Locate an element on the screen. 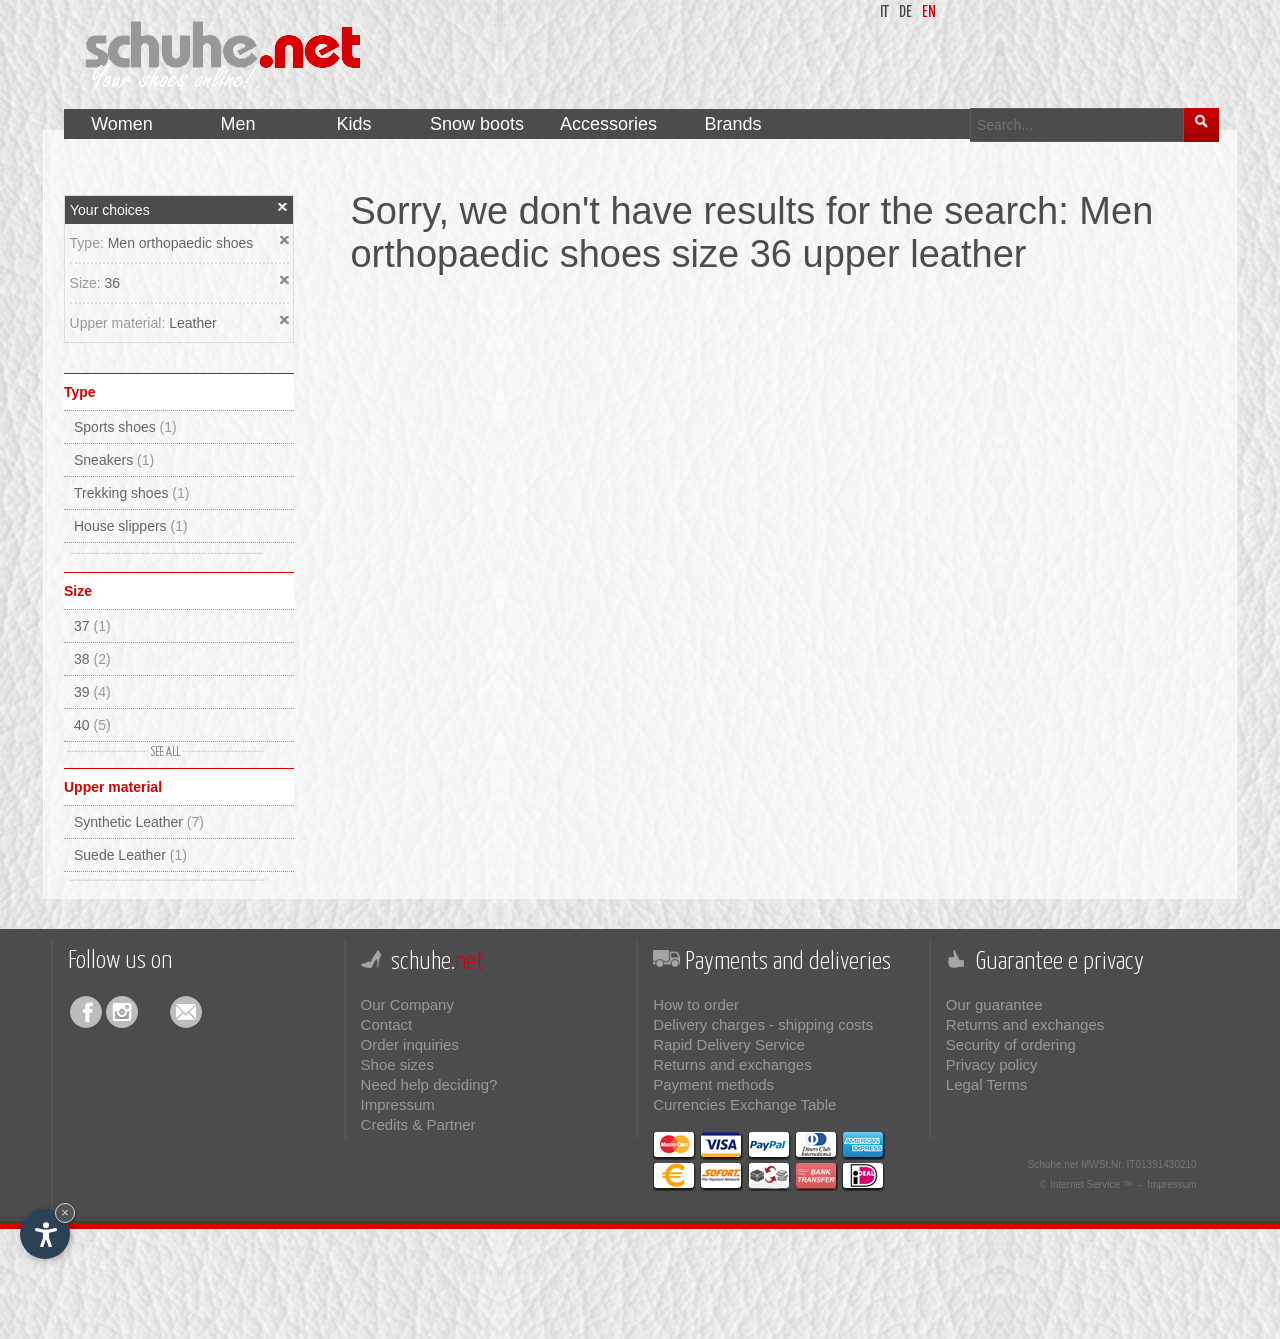 The height and width of the screenshot is (1339, 1280). Privacy policy is located at coordinates (992, 1064).